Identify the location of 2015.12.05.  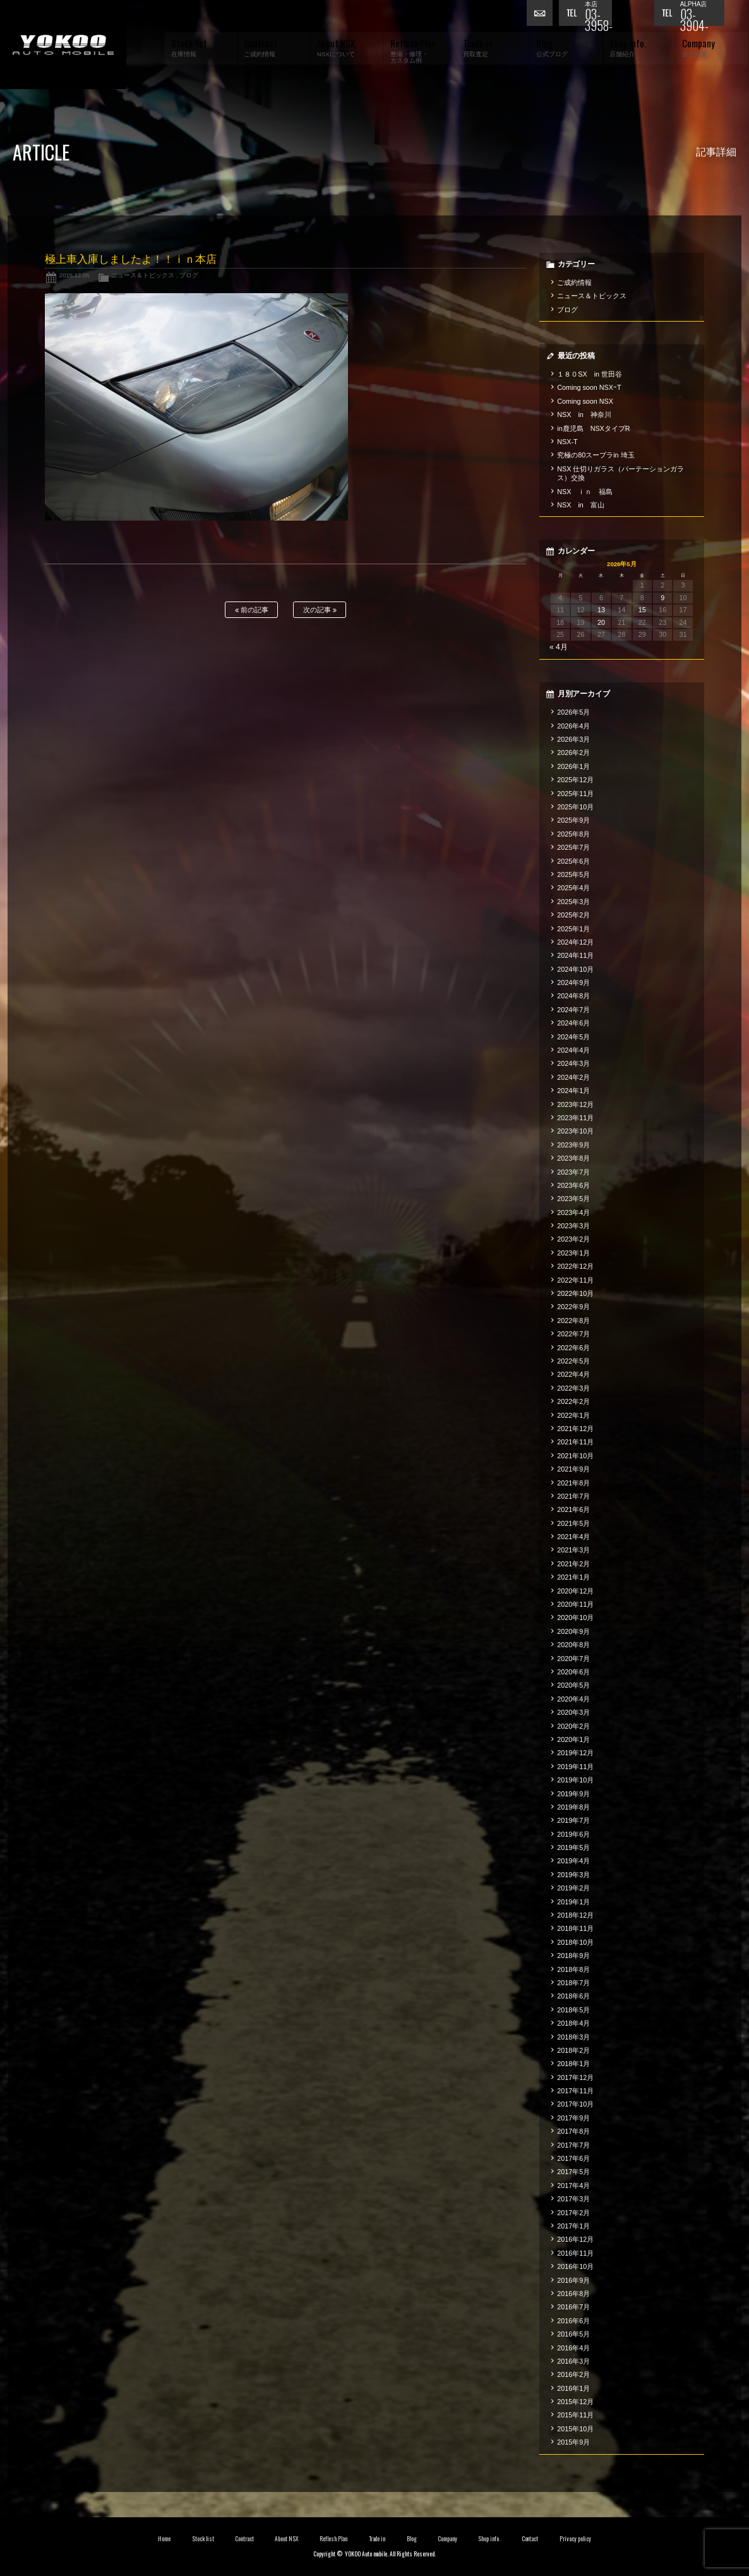
(74, 275).